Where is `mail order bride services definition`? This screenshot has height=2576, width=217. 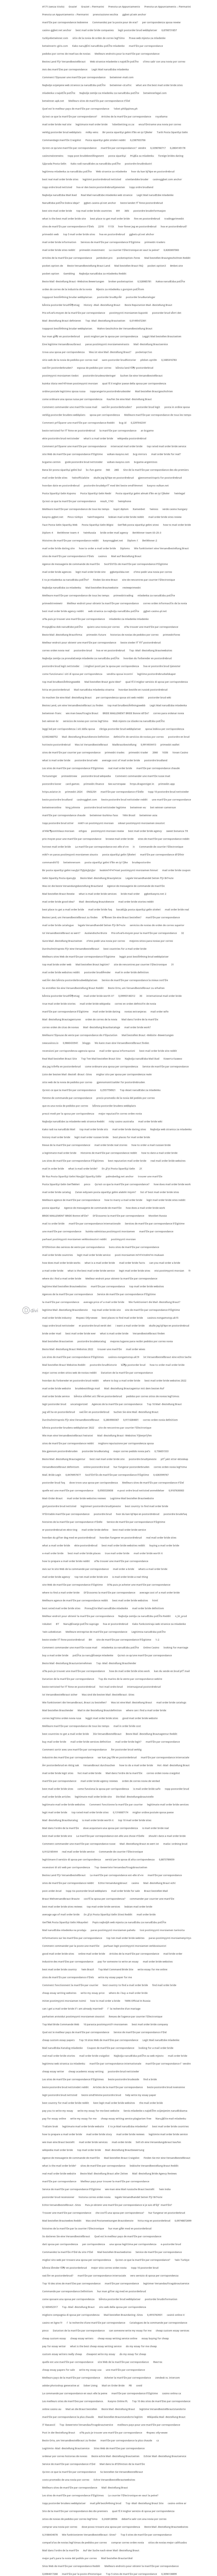 mail order bride services definition is located at coordinates (90, 1742).